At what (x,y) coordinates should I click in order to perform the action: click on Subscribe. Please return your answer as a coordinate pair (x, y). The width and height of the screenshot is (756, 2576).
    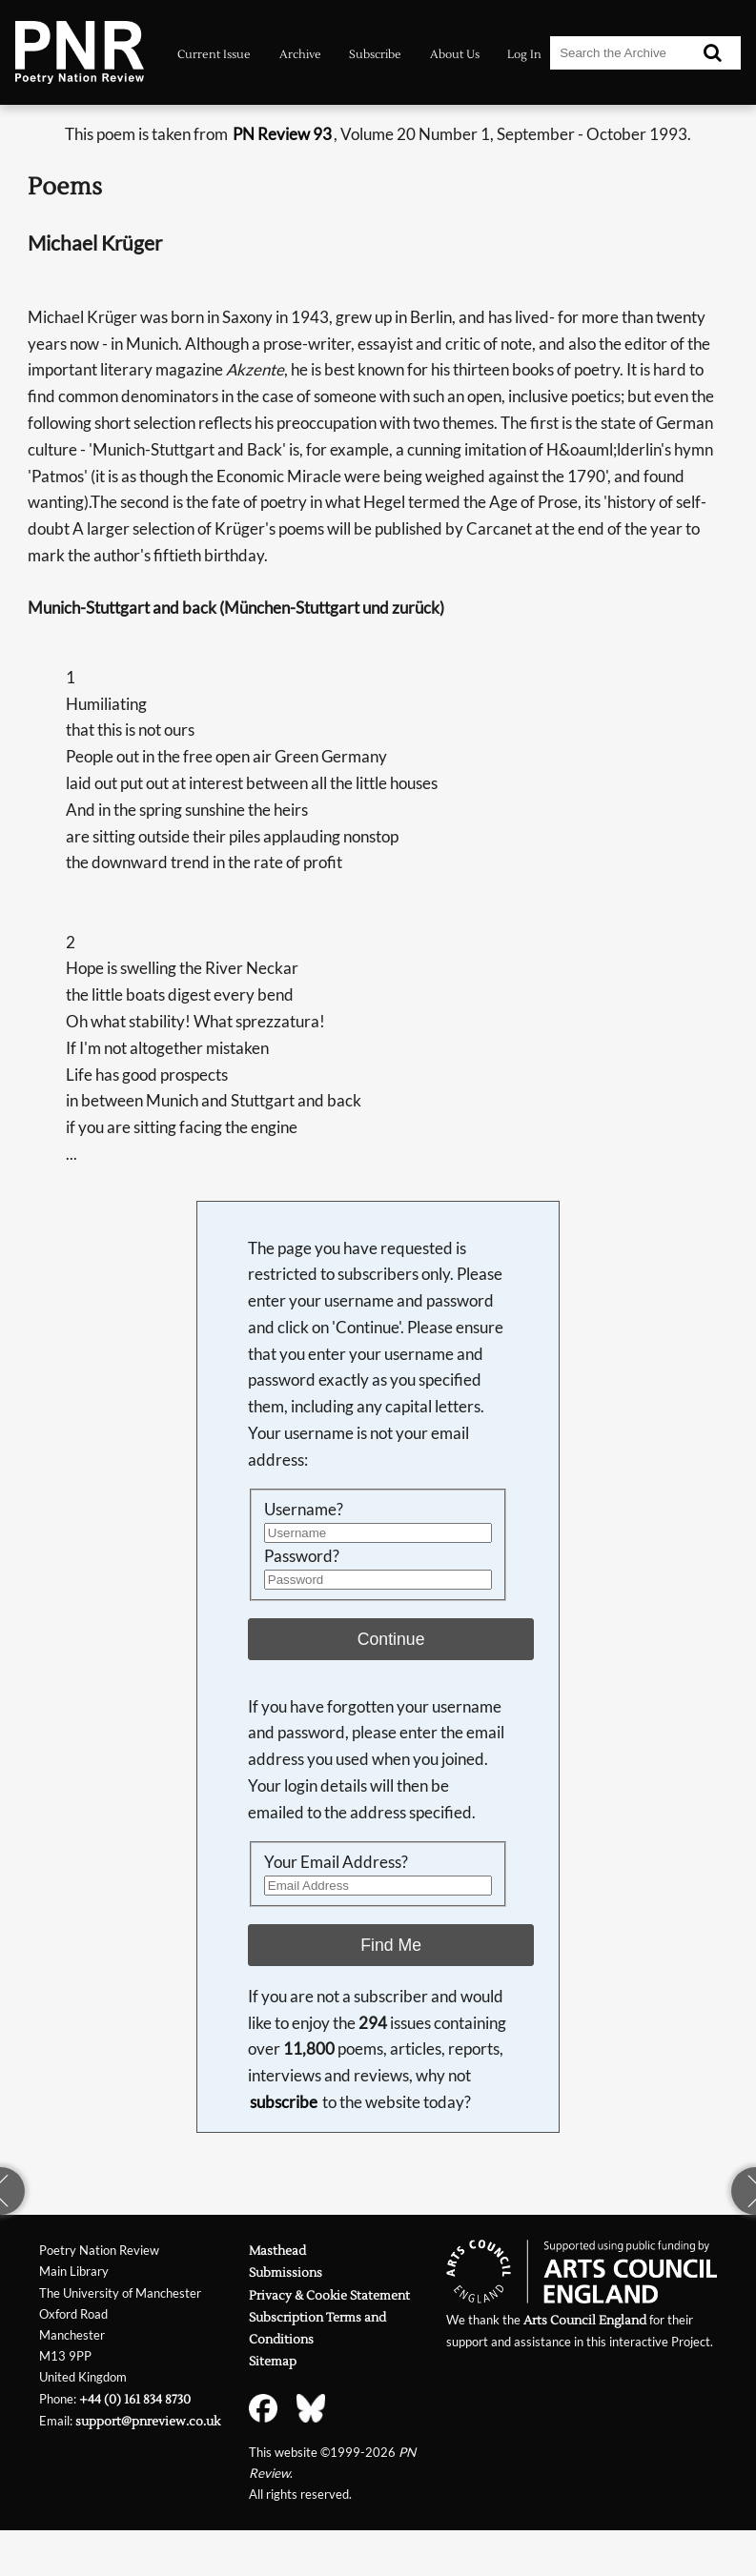
    Looking at the image, I should click on (375, 54).